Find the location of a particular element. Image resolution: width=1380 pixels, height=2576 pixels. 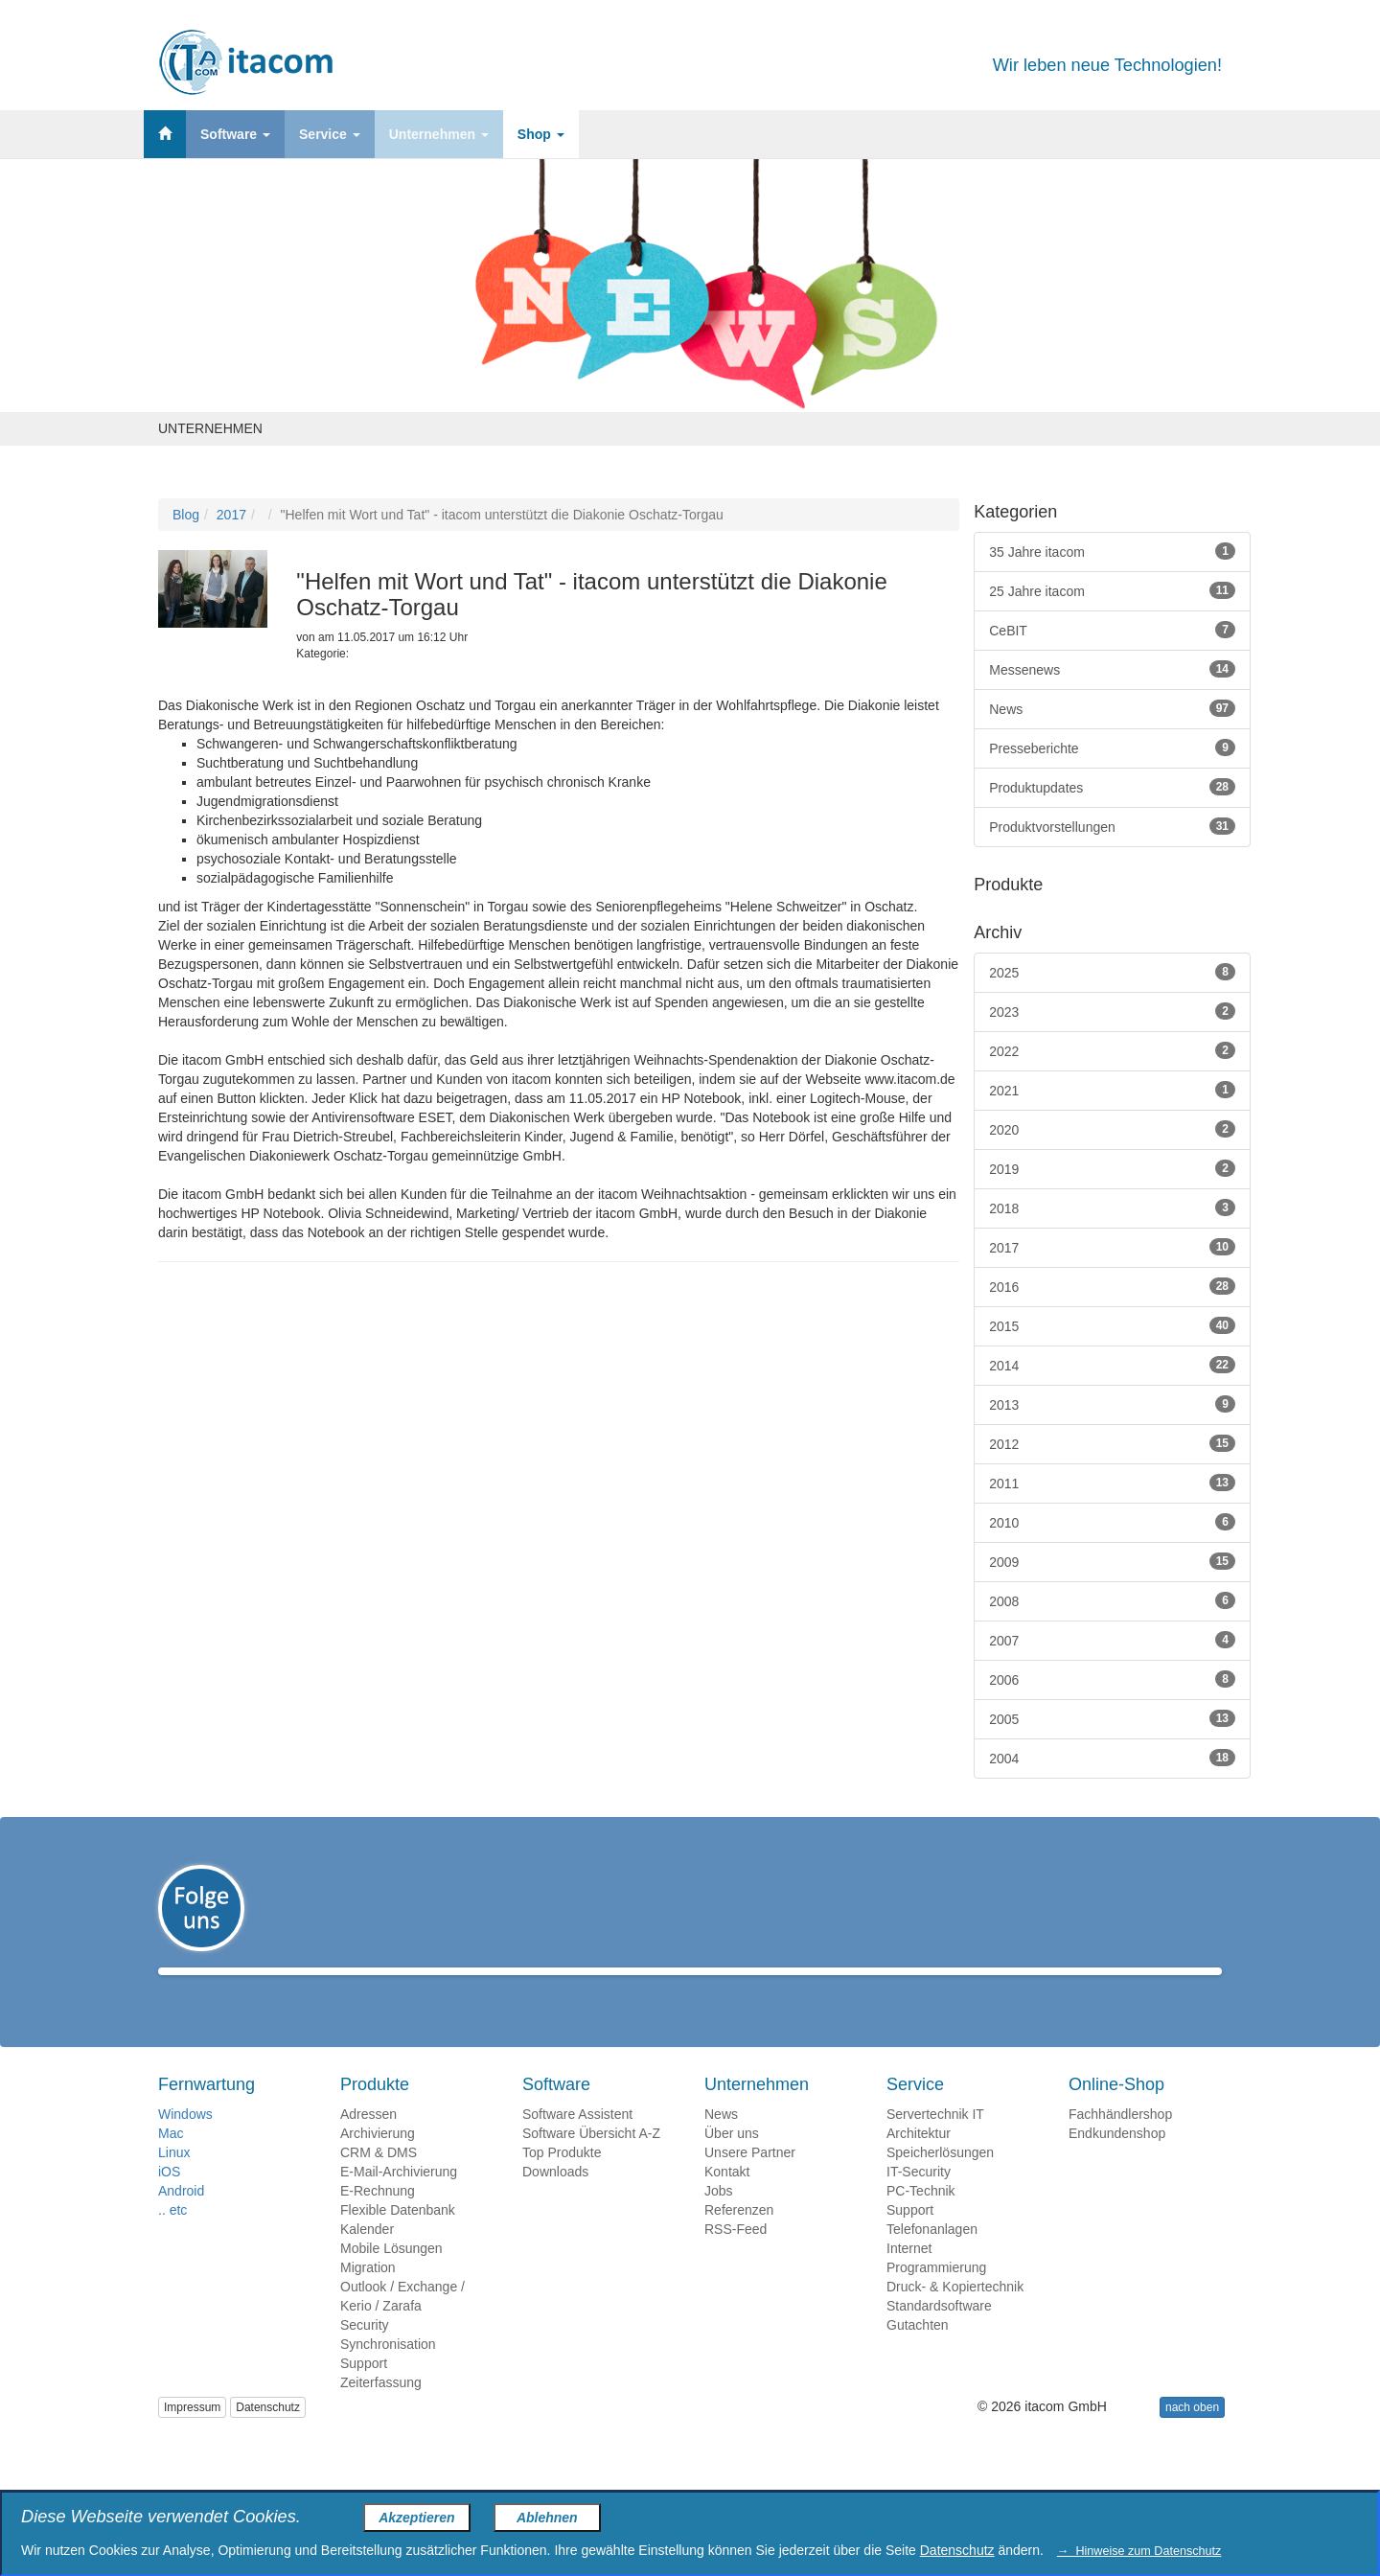

Shop [button] is located at coordinates (541, 134).